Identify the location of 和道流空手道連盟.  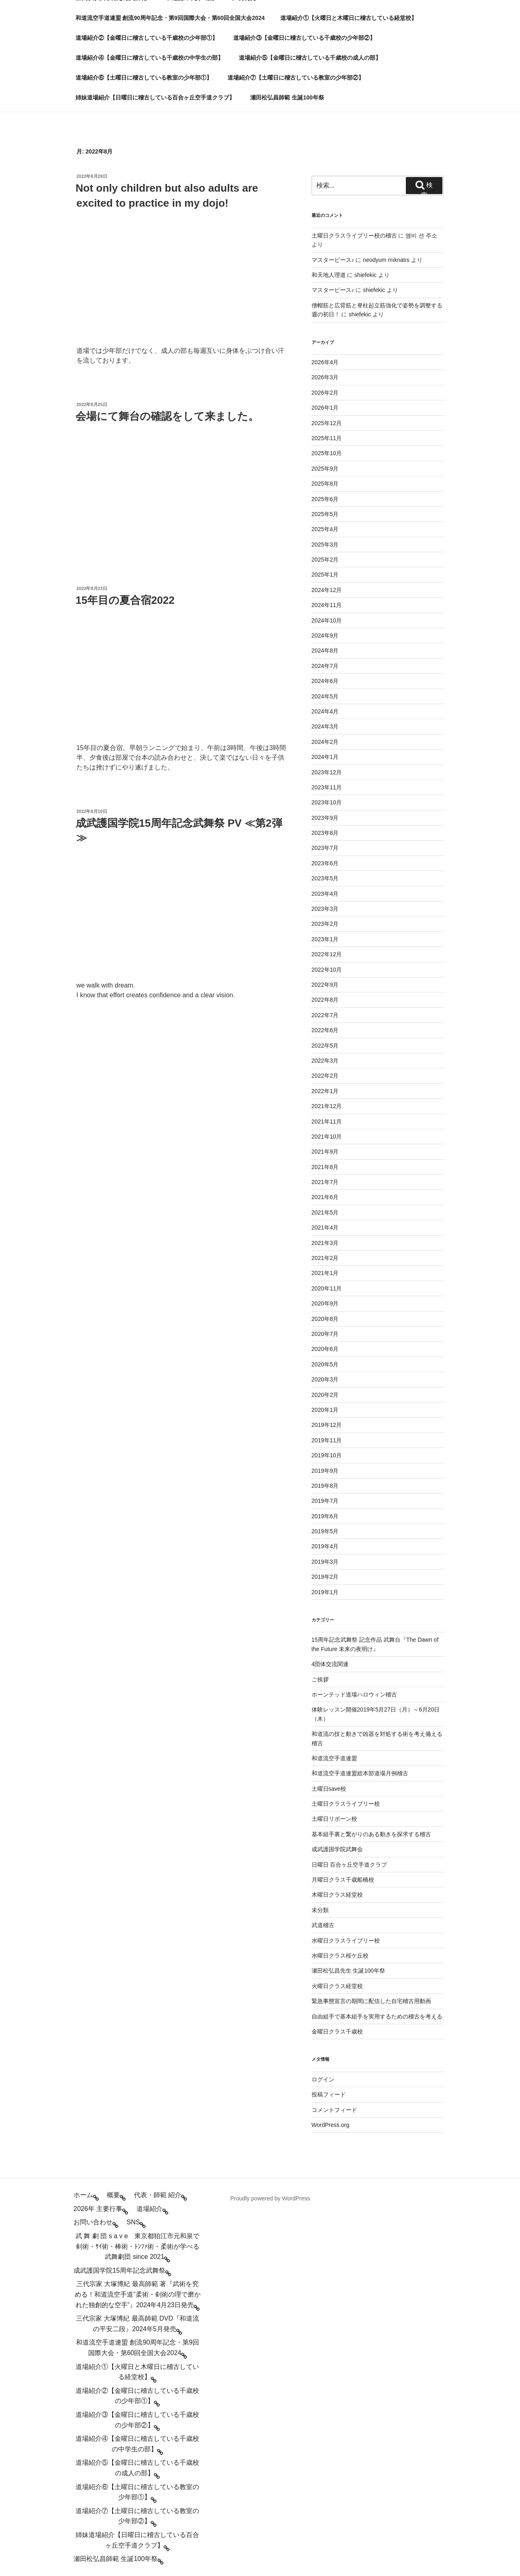
(334, 1758).